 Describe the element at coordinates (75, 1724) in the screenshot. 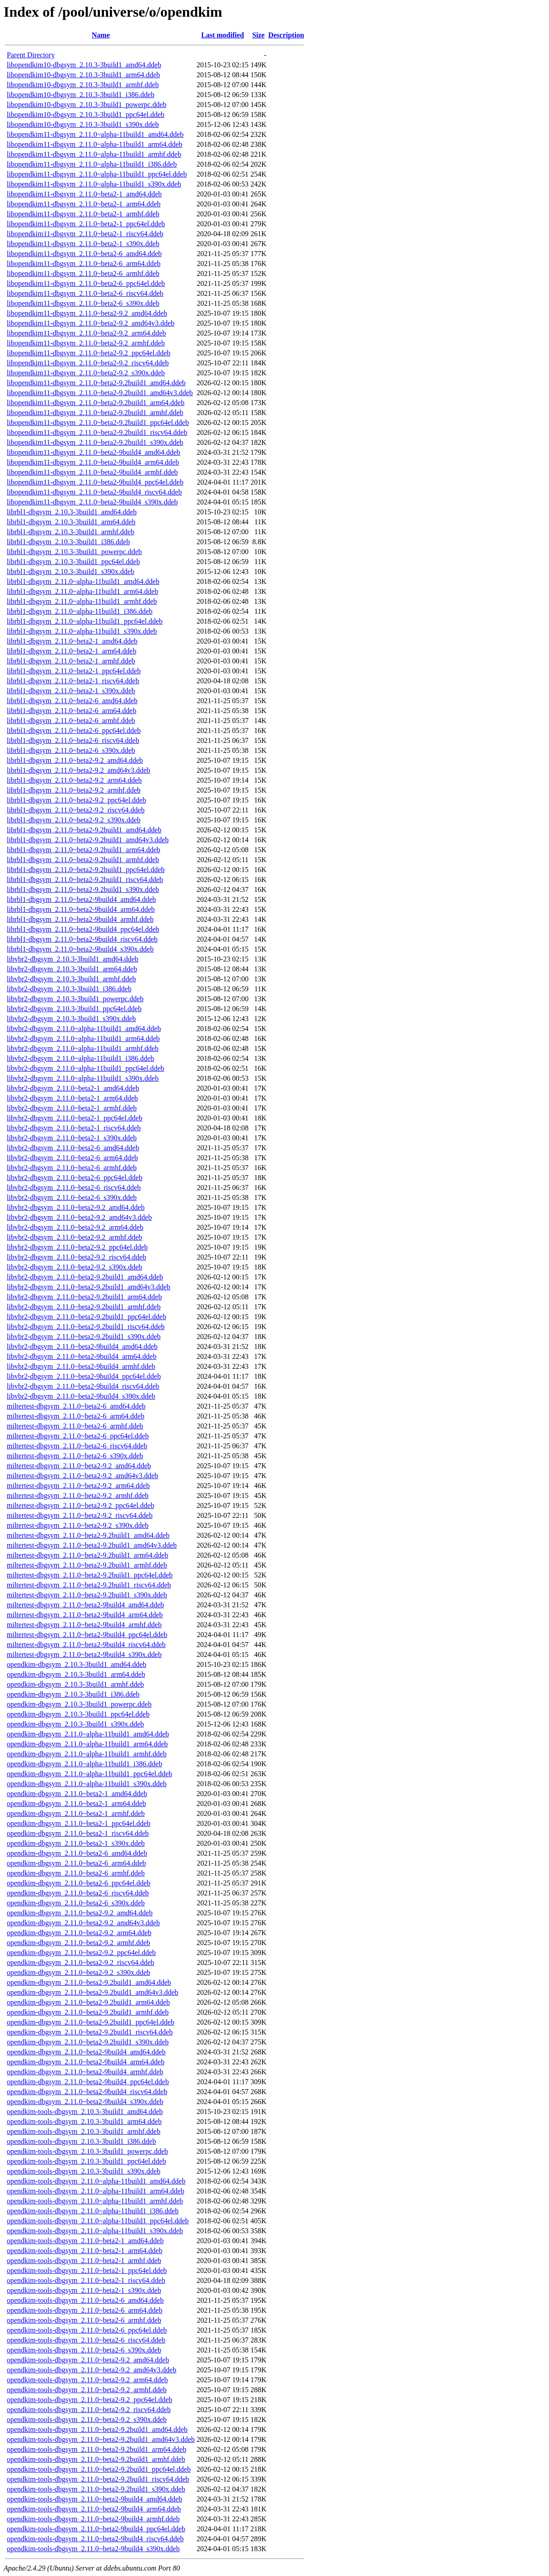

I see `opendkim-dbgsym_2.10.3-3build1_s390x.ddeb` at that location.